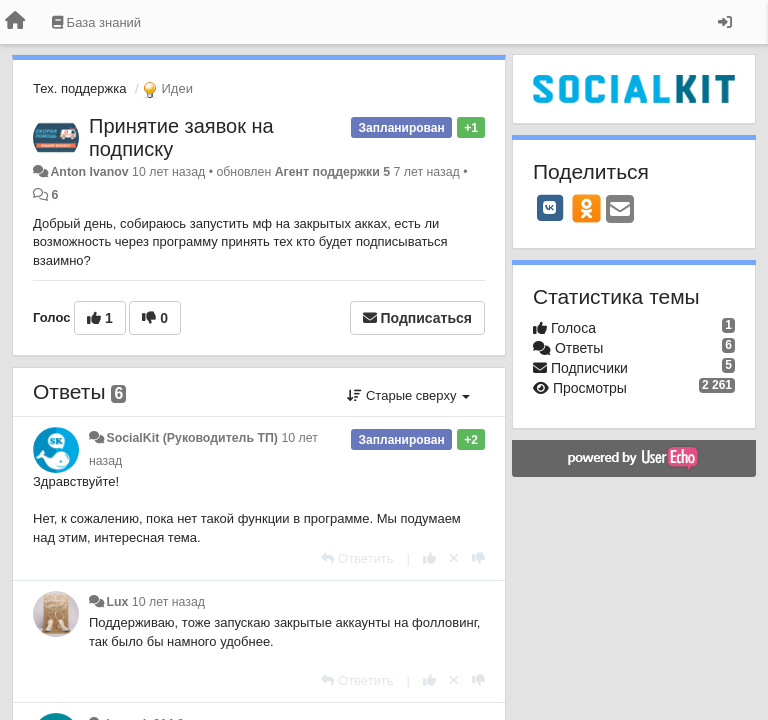  What do you see at coordinates (117, 602) in the screenshot?
I see `Lux` at bounding box center [117, 602].